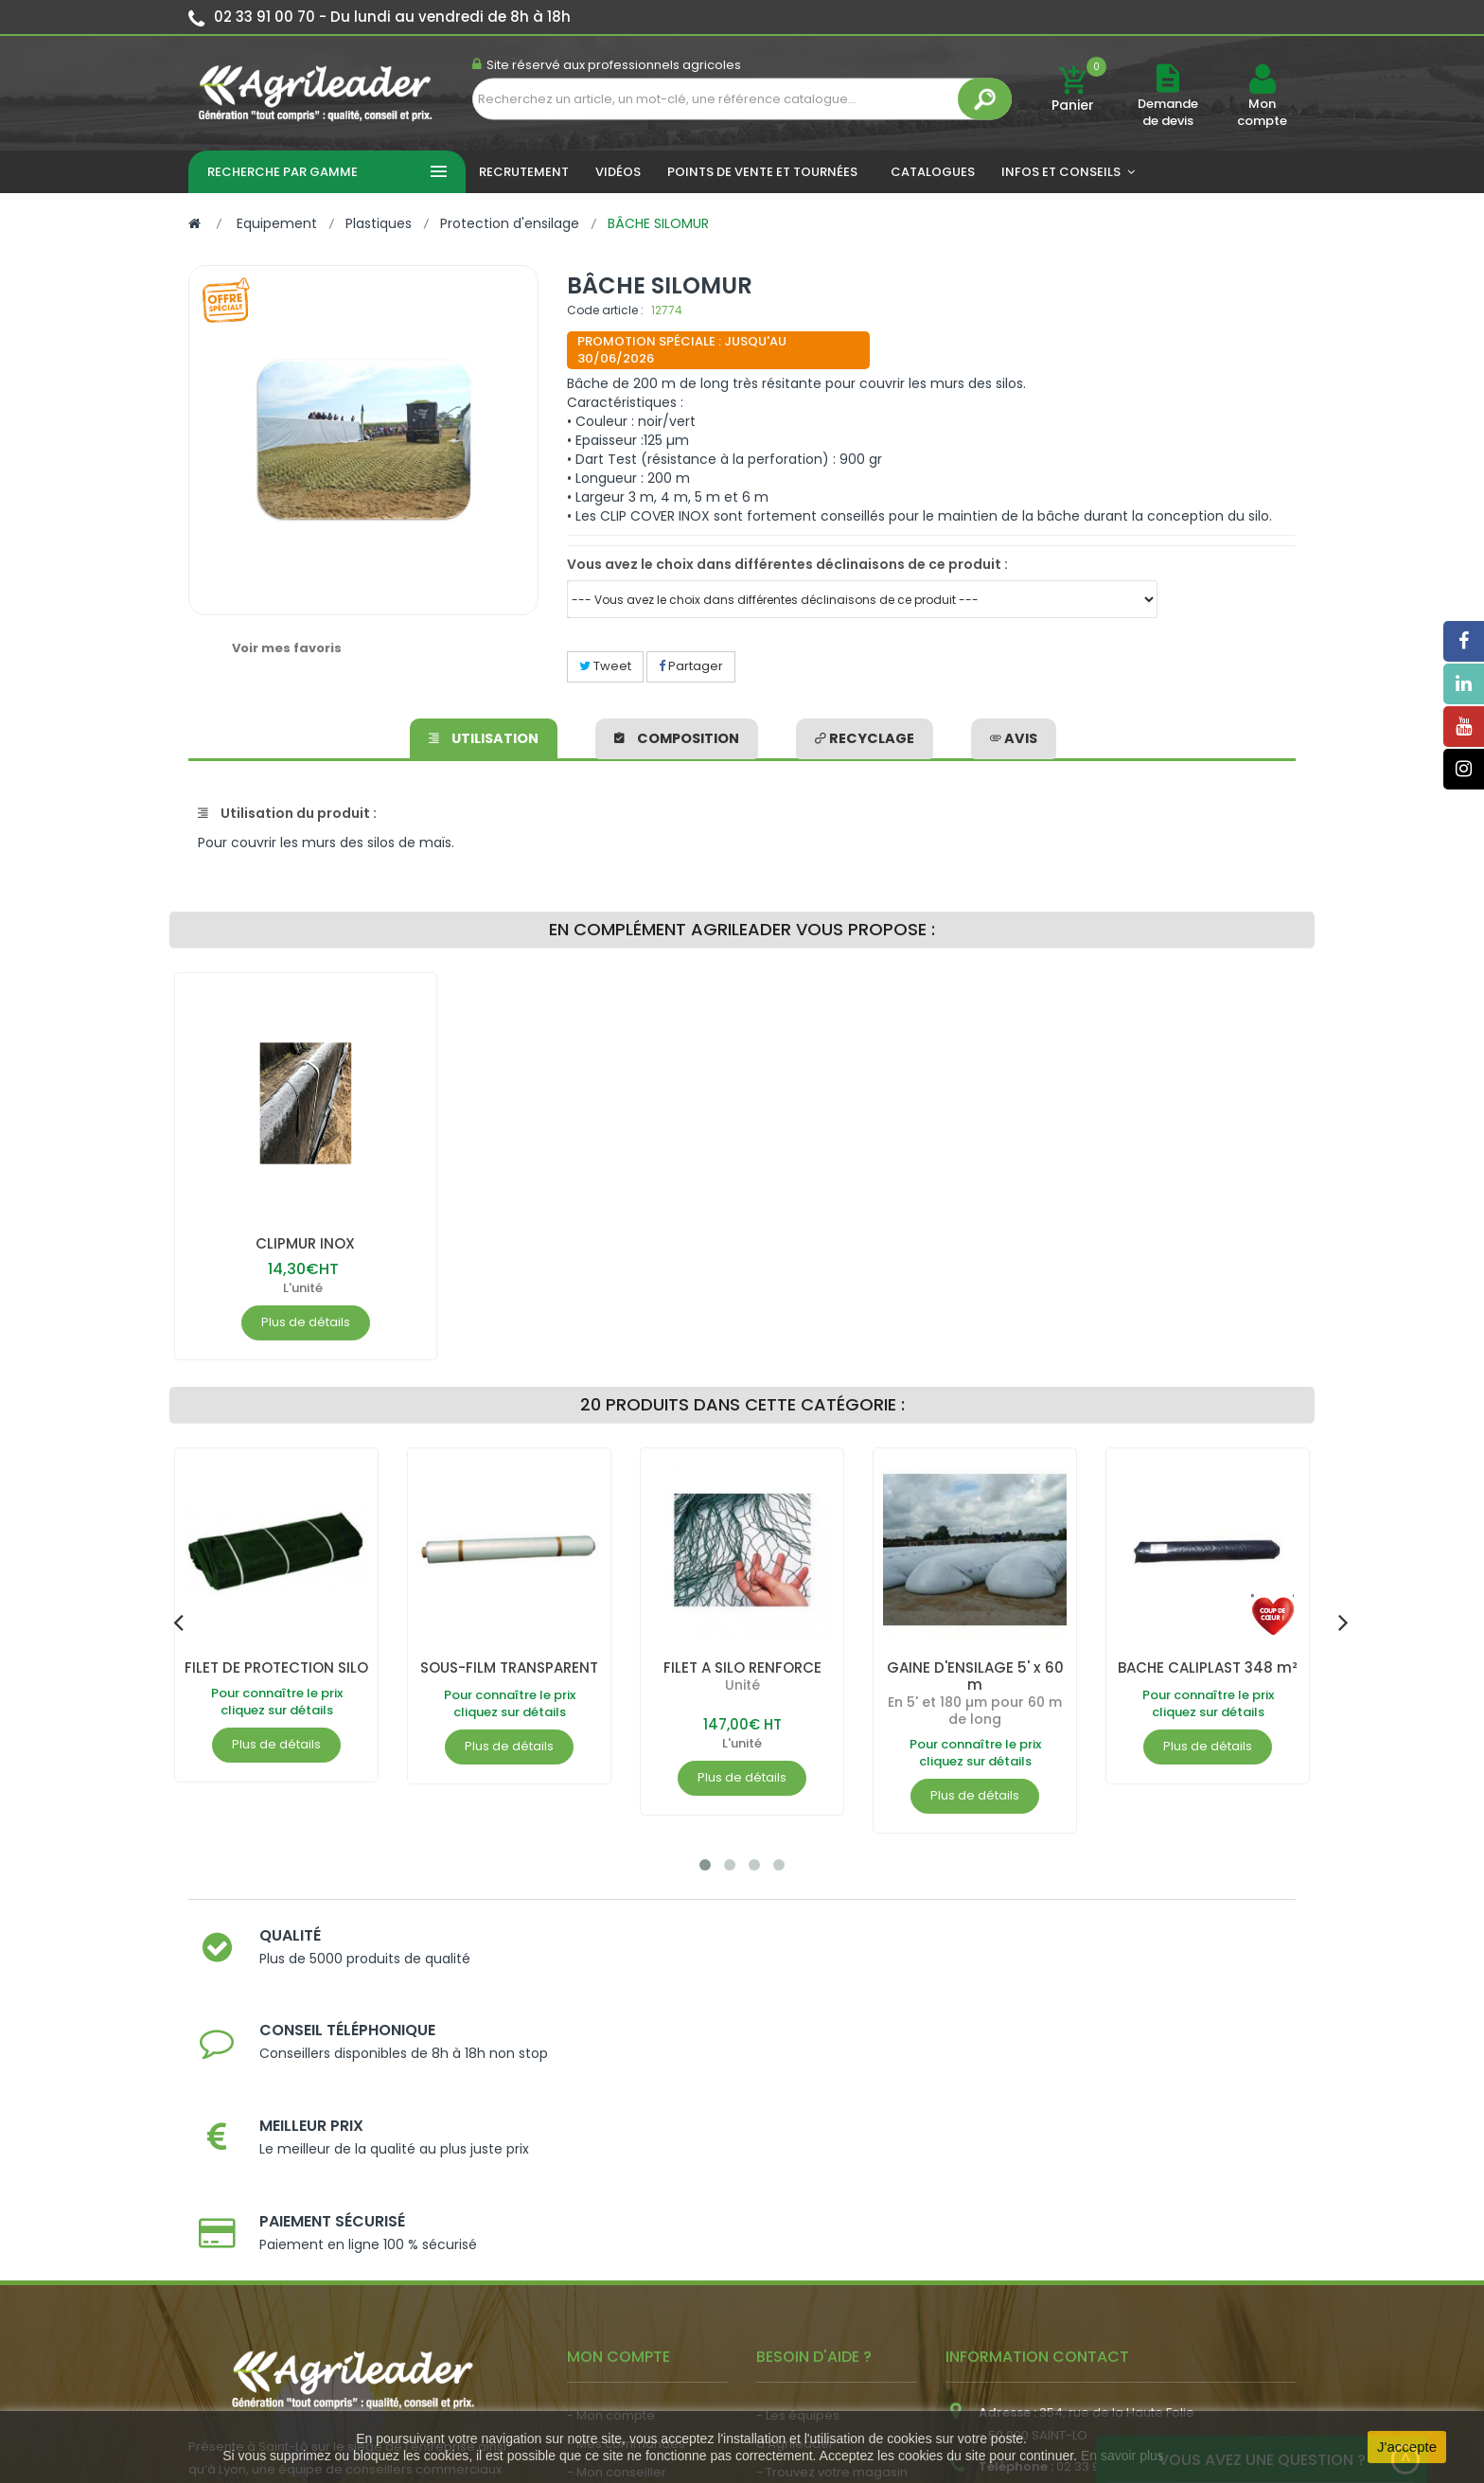  What do you see at coordinates (626, 2186) in the screenshot?
I see `- Mes commandes` at bounding box center [626, 2186].